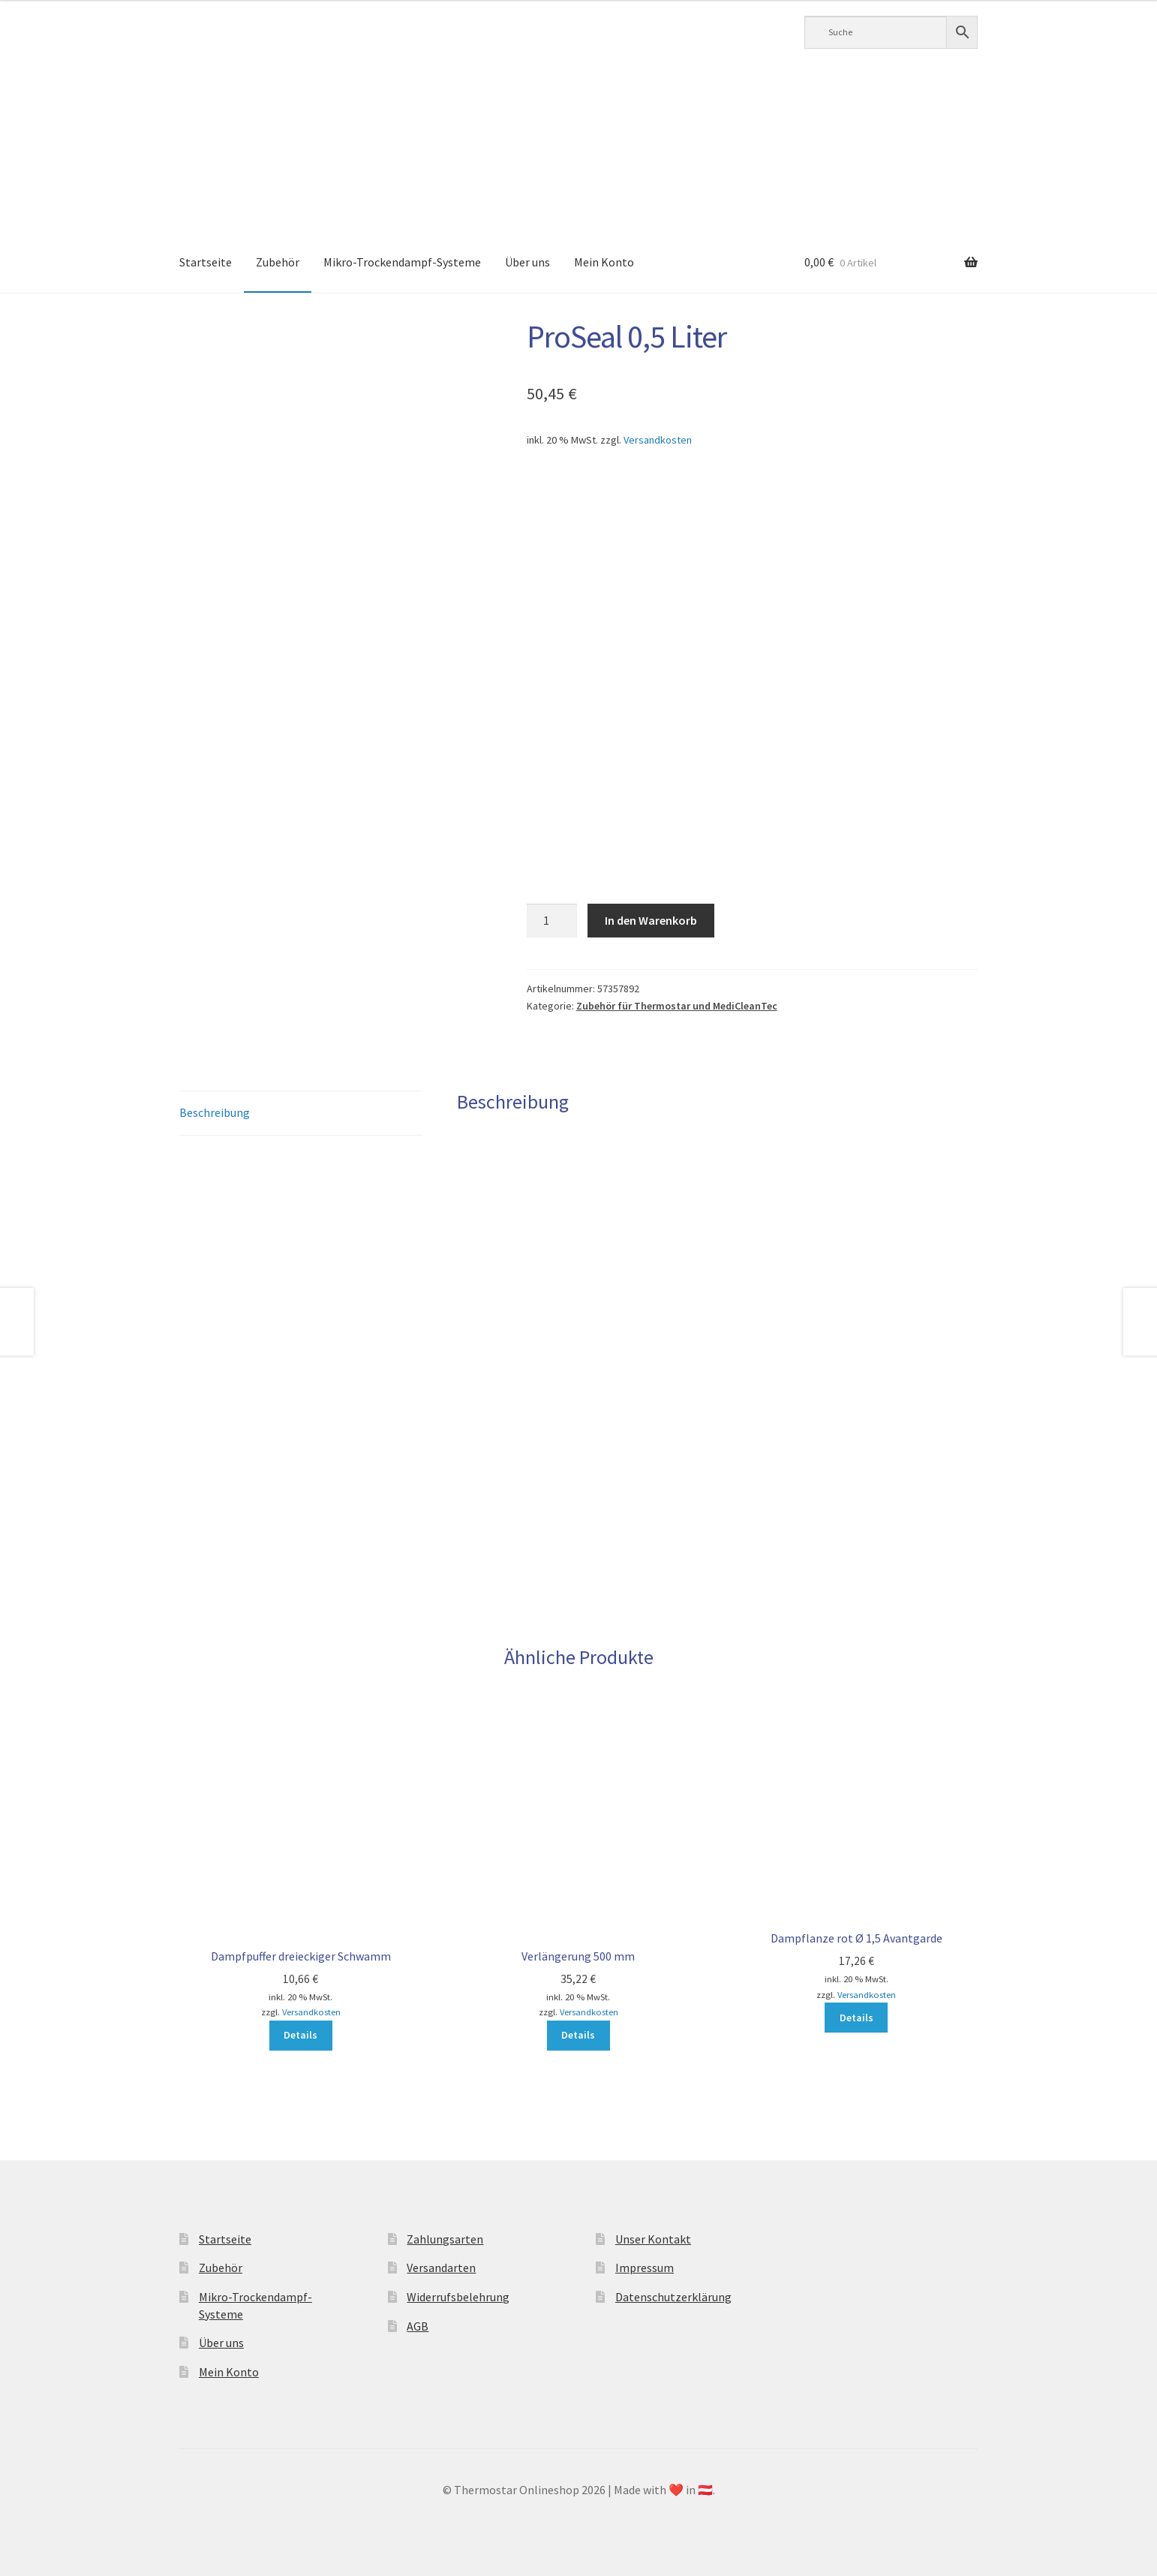 This screenshot has height=2576, width=1157. Describe the element at coordinates (552, 921) in the screenshot. I see `[Produktmenge]` at that location.